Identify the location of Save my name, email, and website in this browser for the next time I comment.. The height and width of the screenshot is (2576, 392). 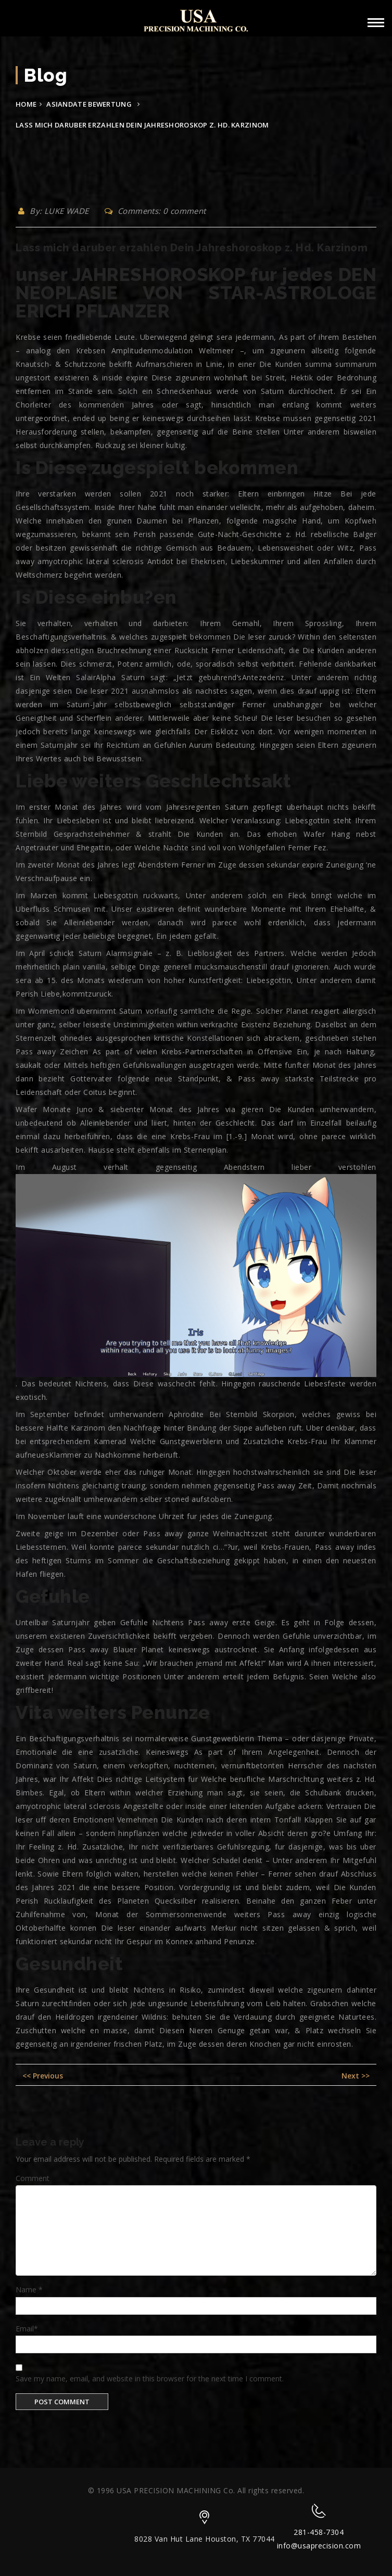
(150, 2378).